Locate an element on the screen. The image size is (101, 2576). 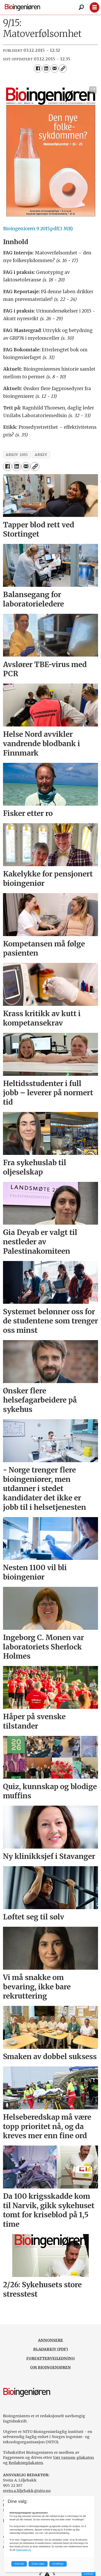
Avvis alle is located at coordinates (19, 2564).